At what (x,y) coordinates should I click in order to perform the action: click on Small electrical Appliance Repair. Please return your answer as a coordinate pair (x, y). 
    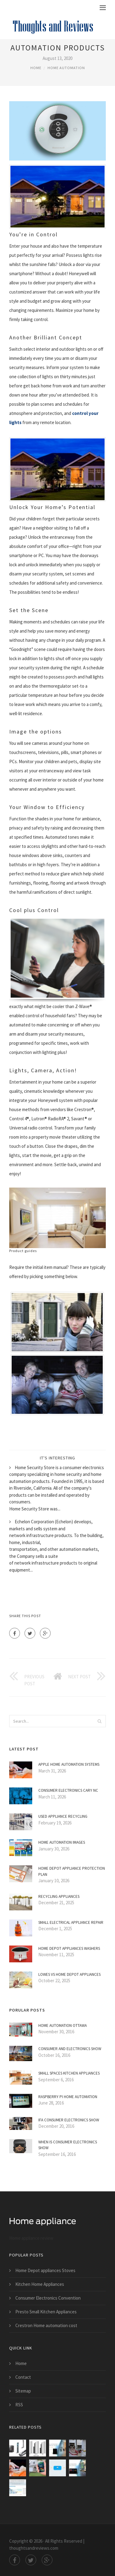
    Looking at the image, I should click on (70, 1922).